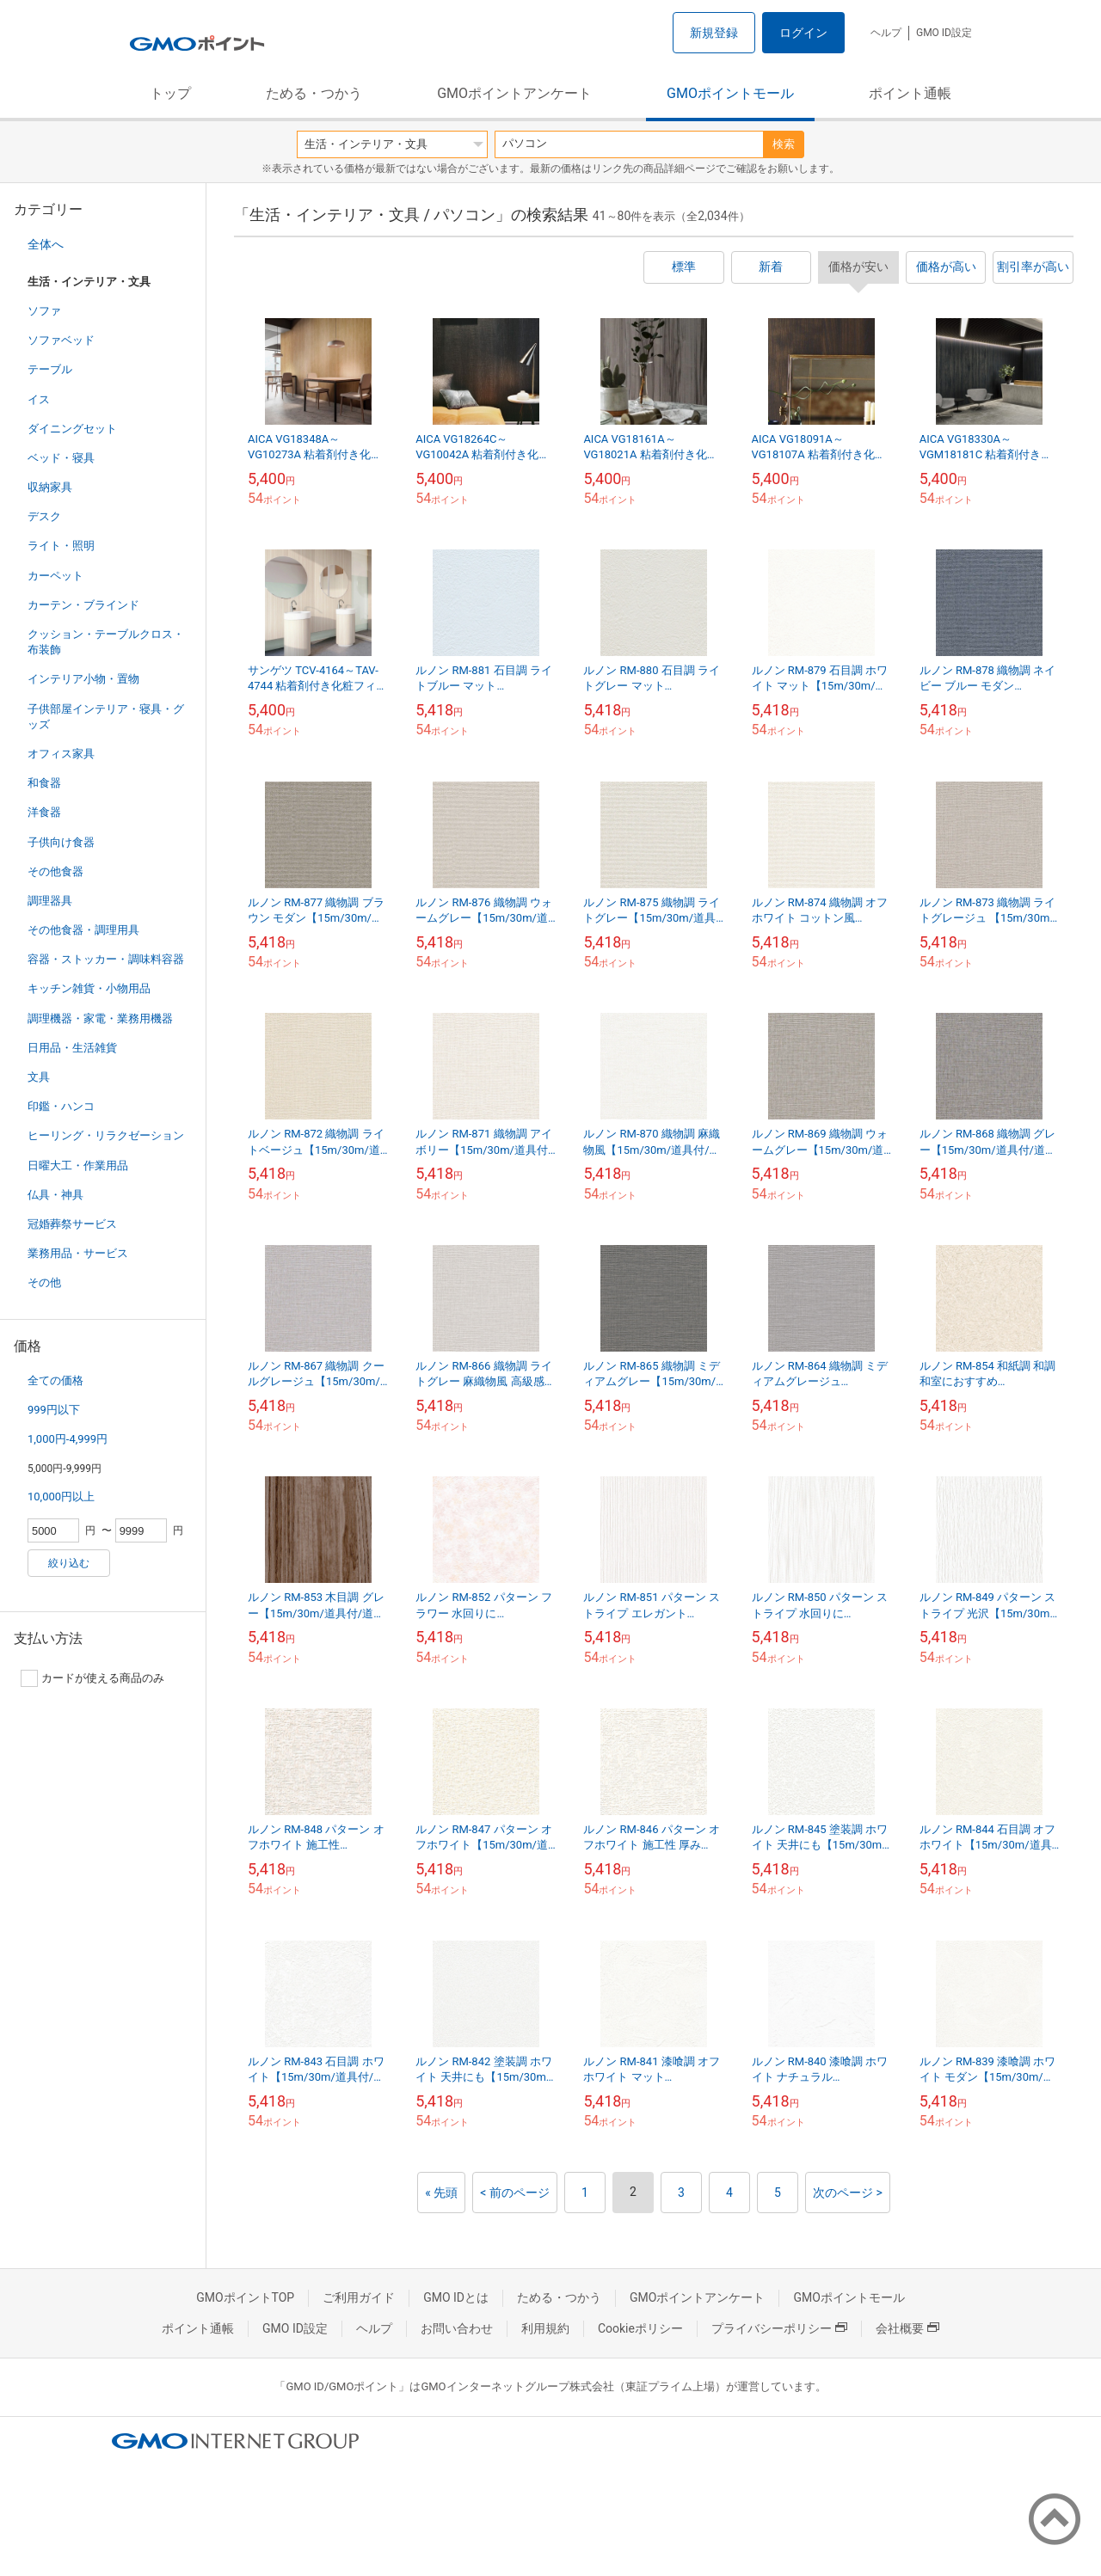  What do you see at coordinates (44, 516) in the screenshot?
I see `デスク` at bounding box center [44, 516].